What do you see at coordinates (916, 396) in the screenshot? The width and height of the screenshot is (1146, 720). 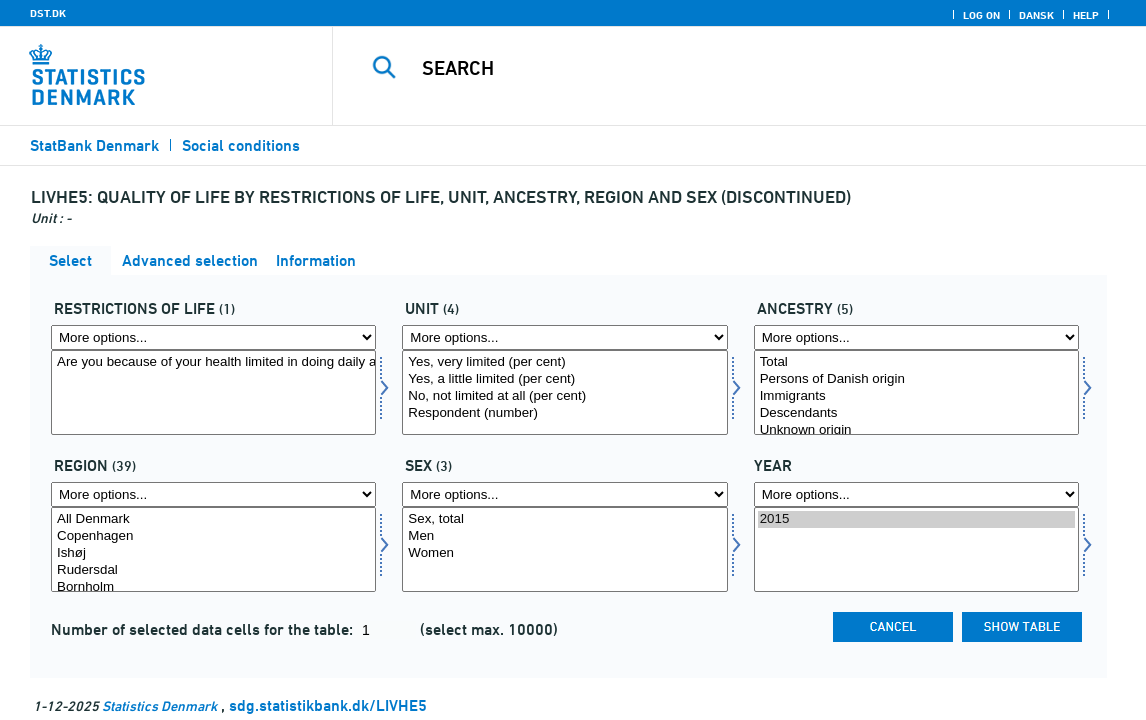 I see `Immigrants` at bounding box center [916, 396].